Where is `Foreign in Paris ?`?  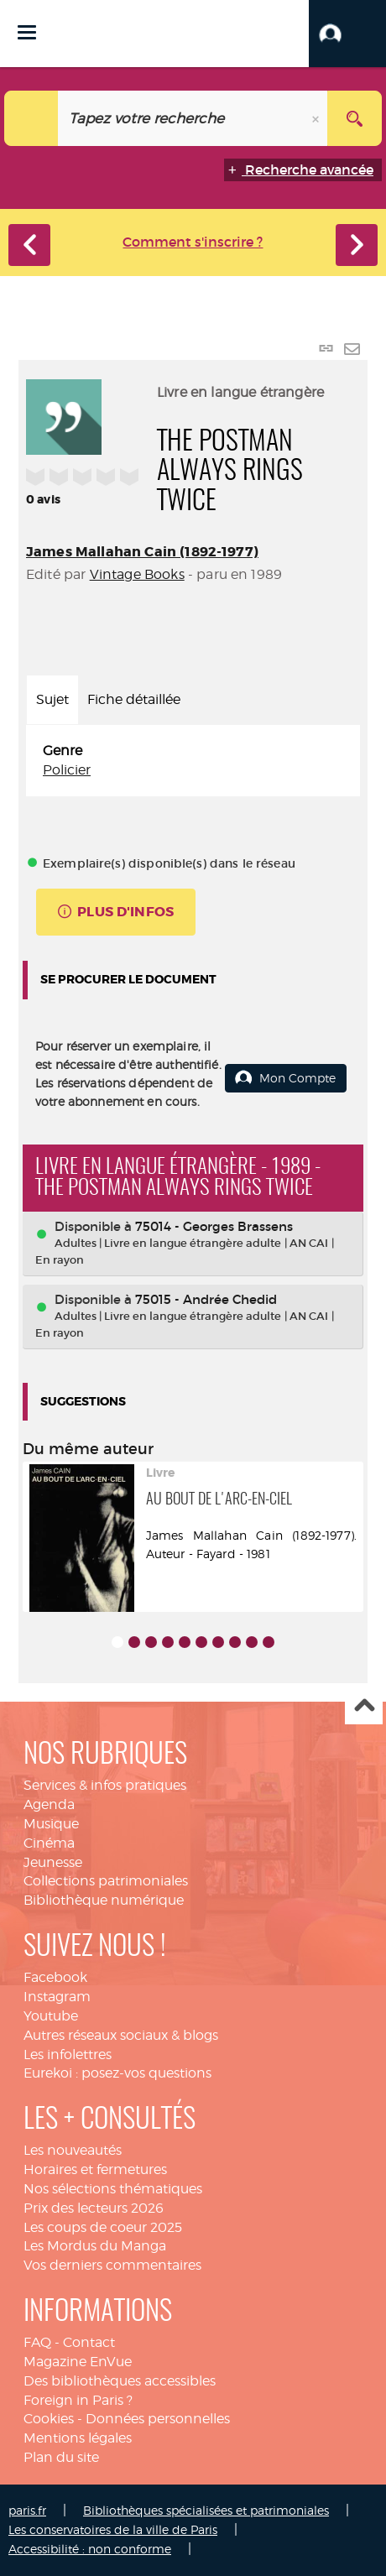 Foreign in Paris ? is located at coordinates (78, 2400).